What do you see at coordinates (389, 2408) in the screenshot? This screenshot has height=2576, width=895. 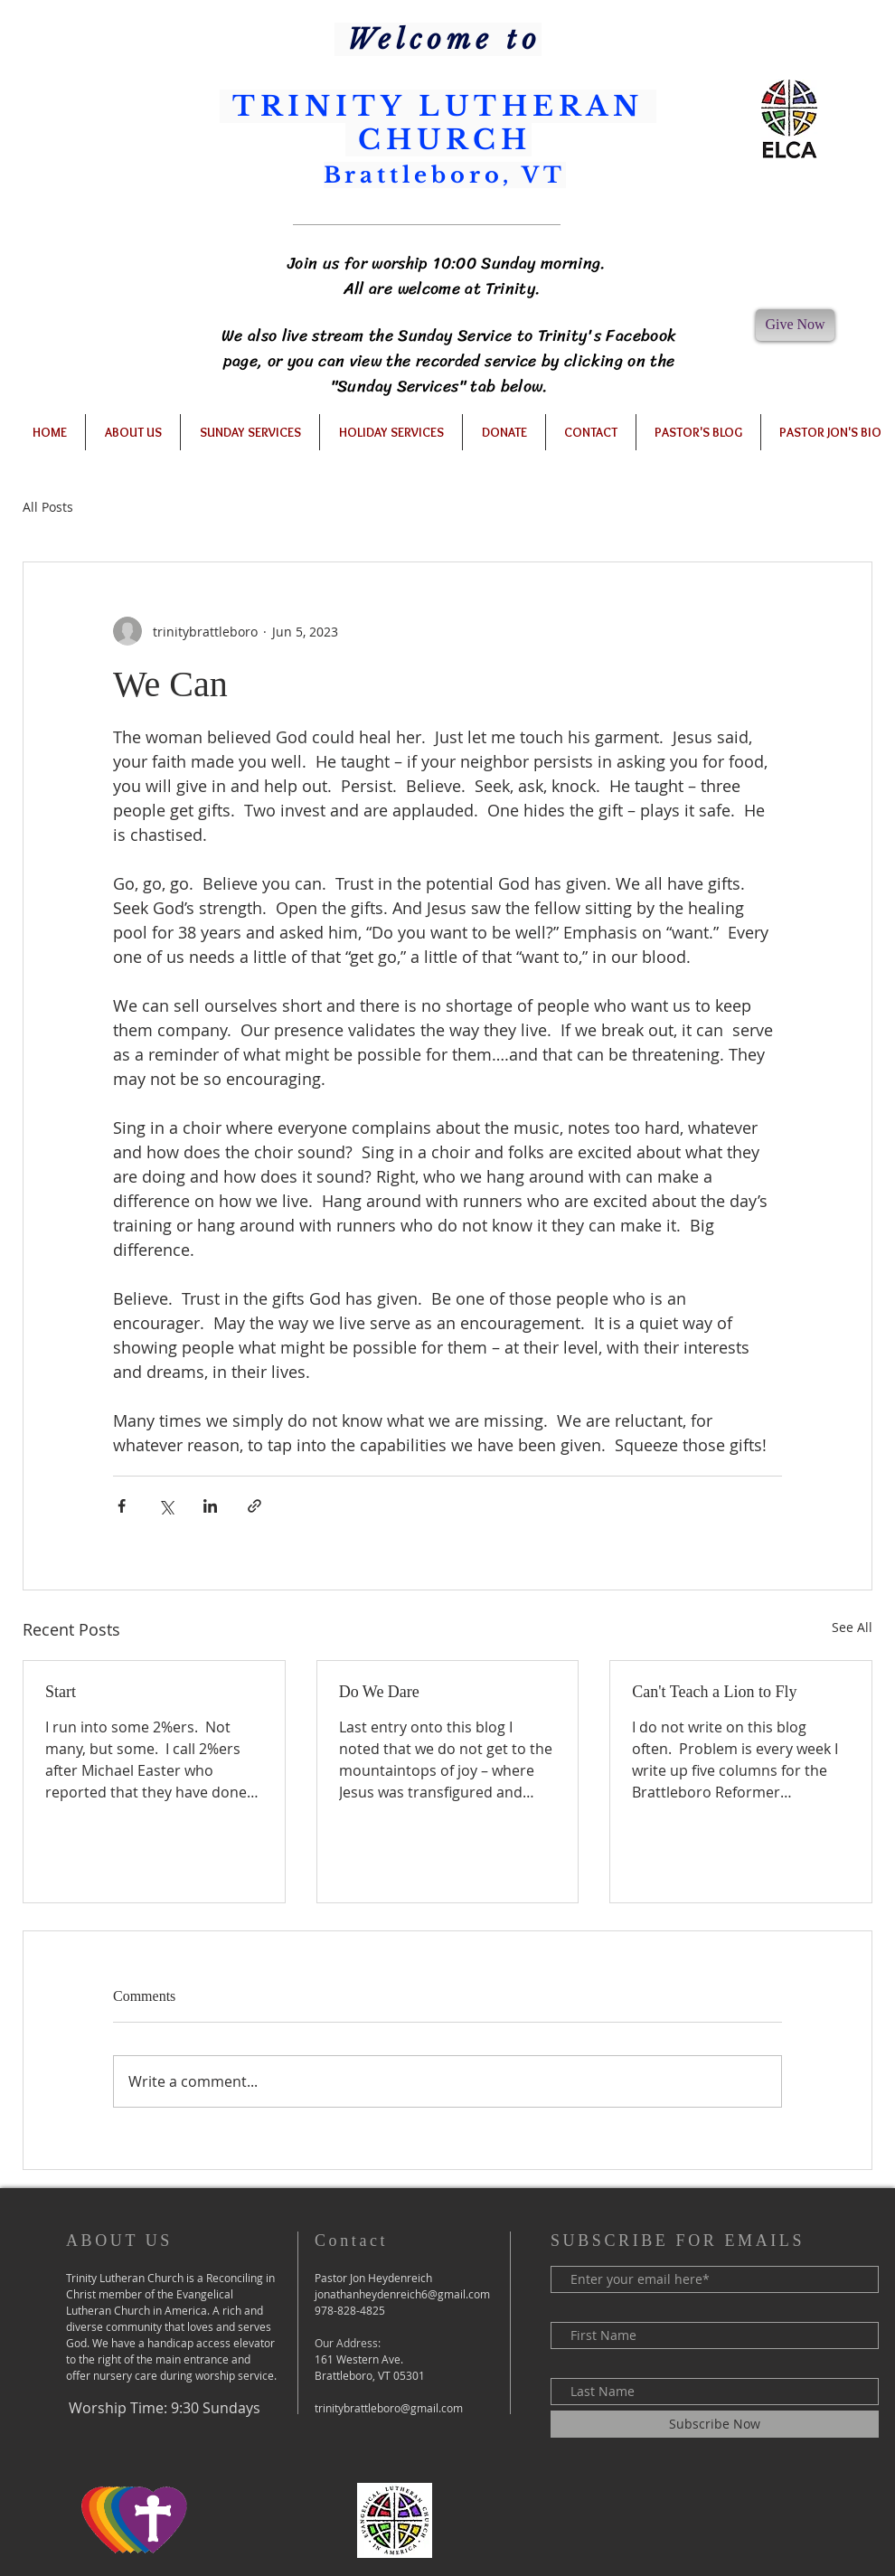 I see `trinitybrattleboro@gmail.com` at bounding box center [389, 2408].